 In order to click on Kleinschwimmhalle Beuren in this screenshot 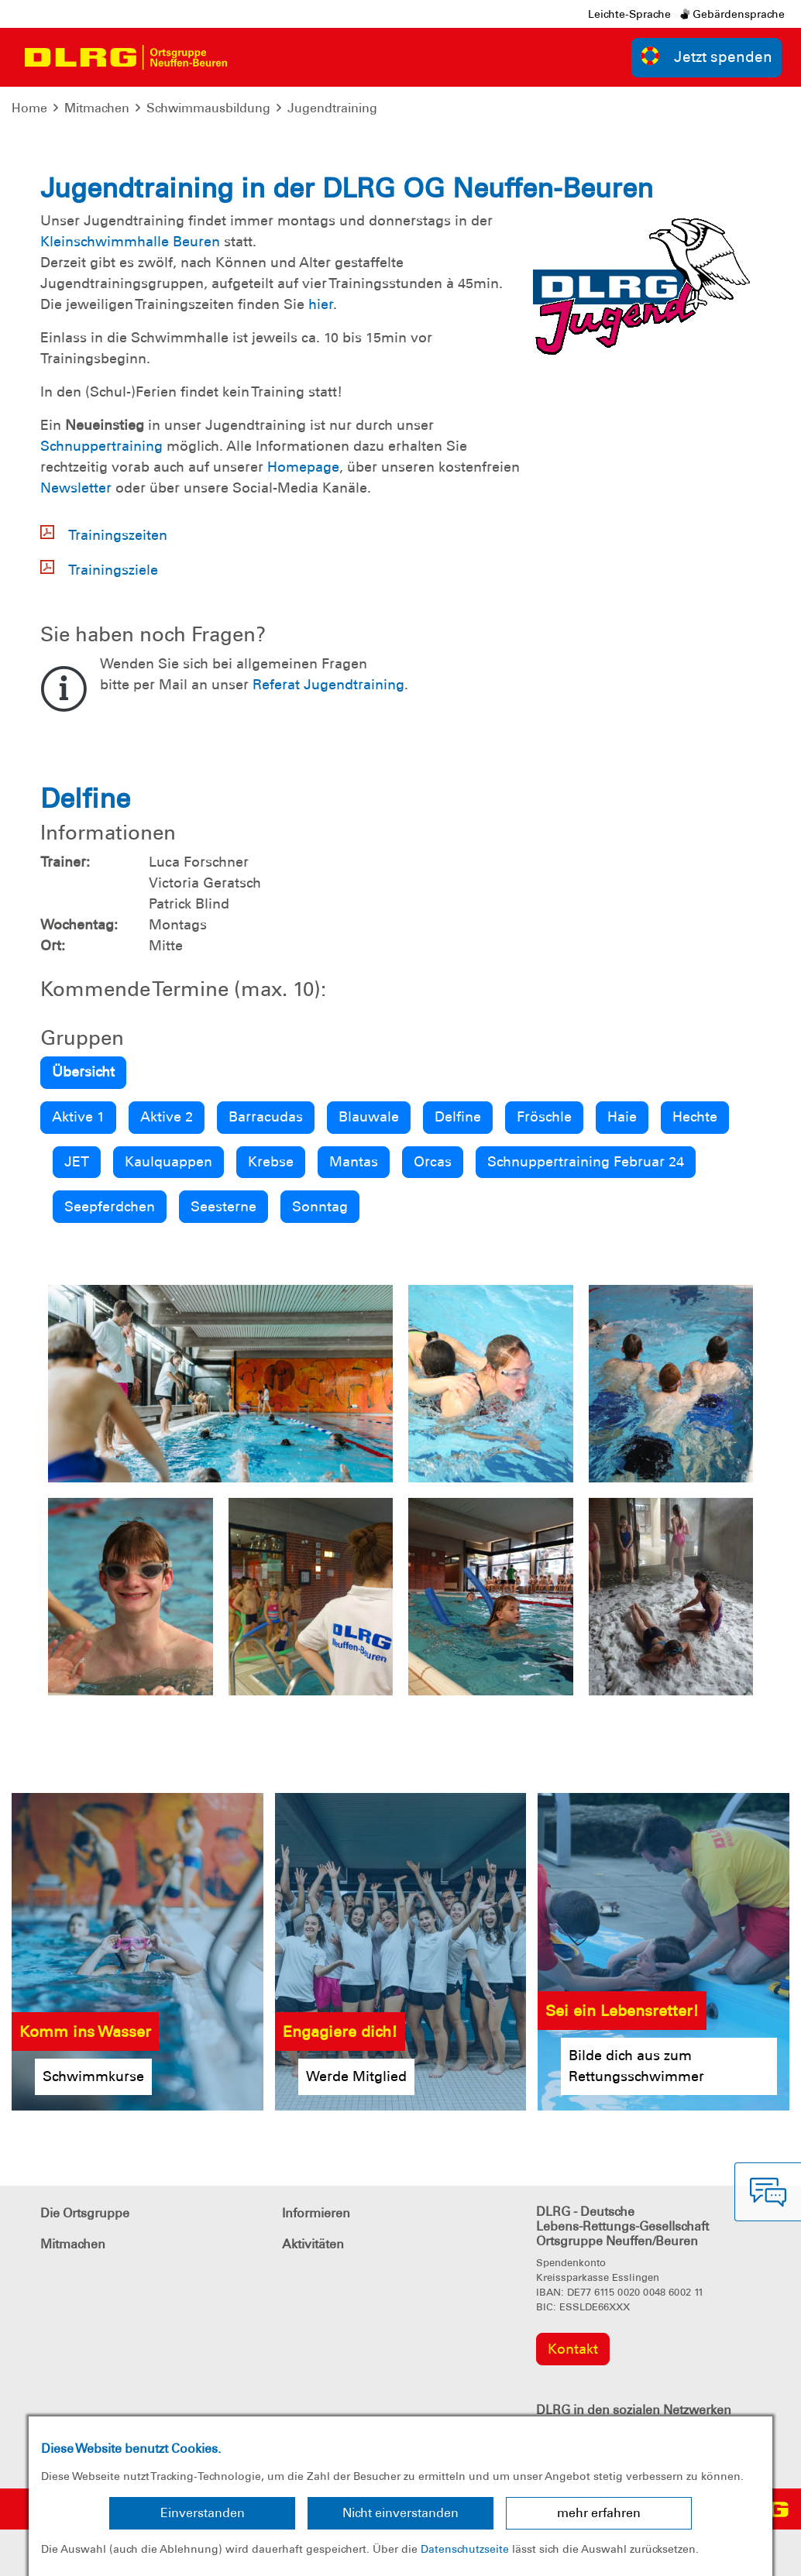, I will do `click(130, 241)`.